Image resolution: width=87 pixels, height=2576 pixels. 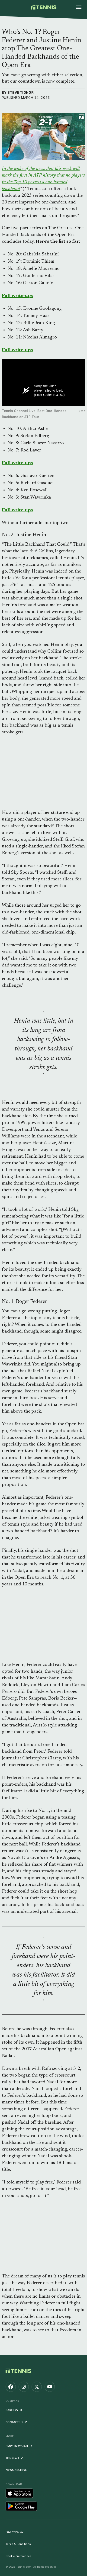 I want to click on How to watch, so click(x=19, y=2446).